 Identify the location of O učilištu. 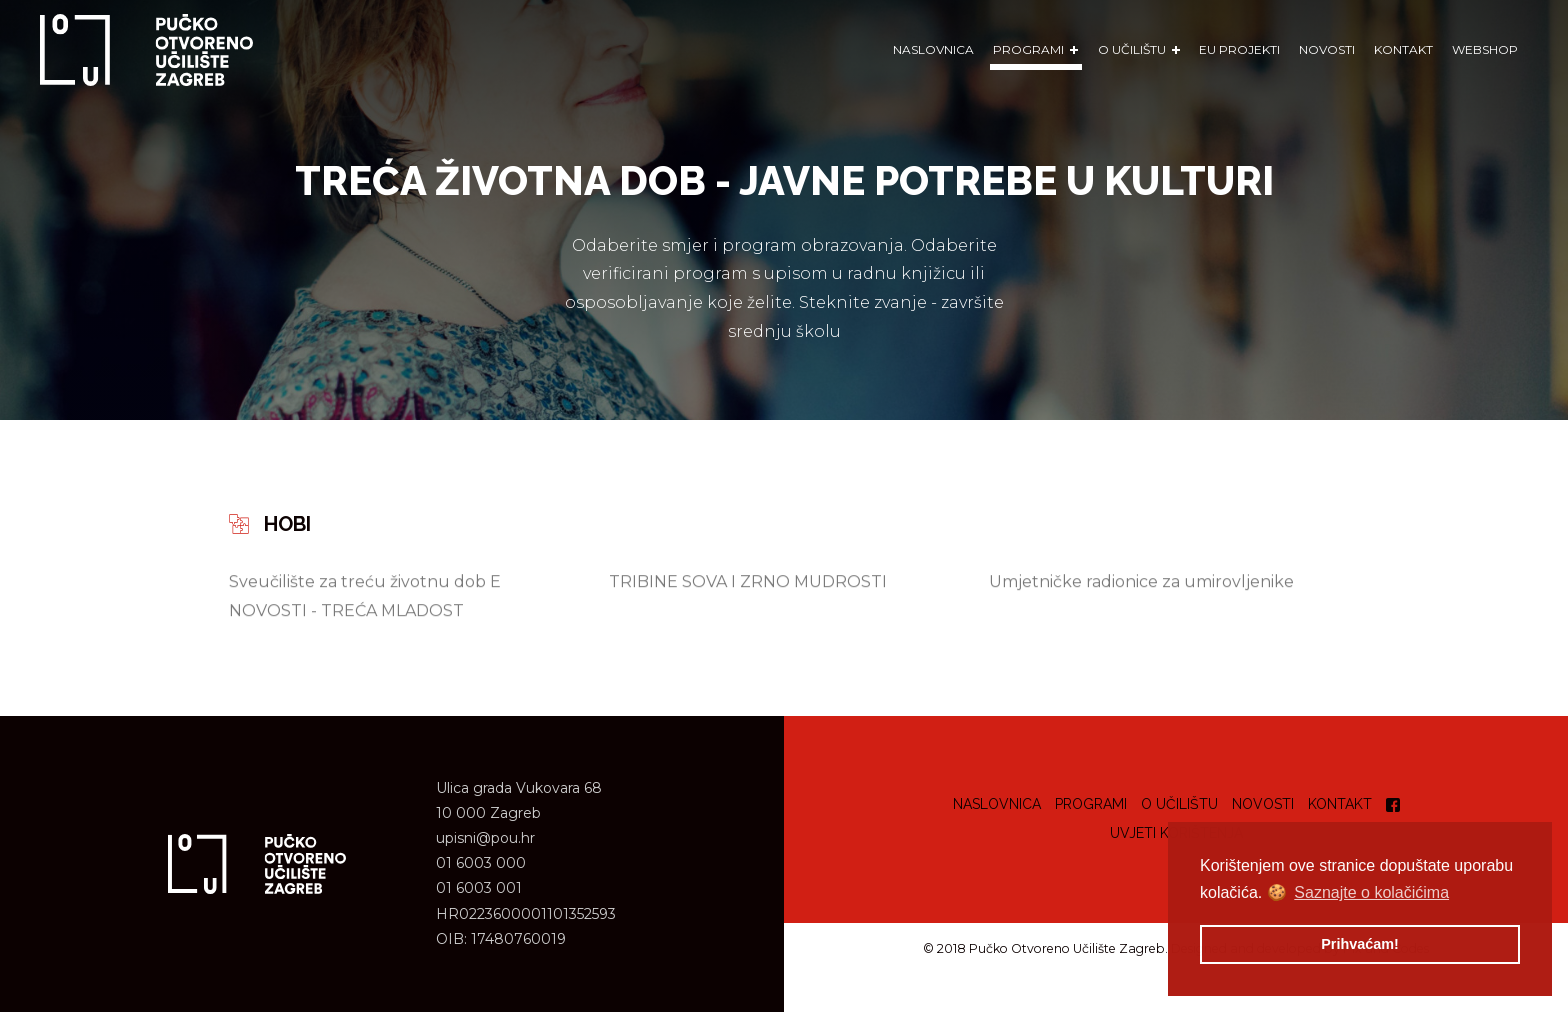
(1179, 804).